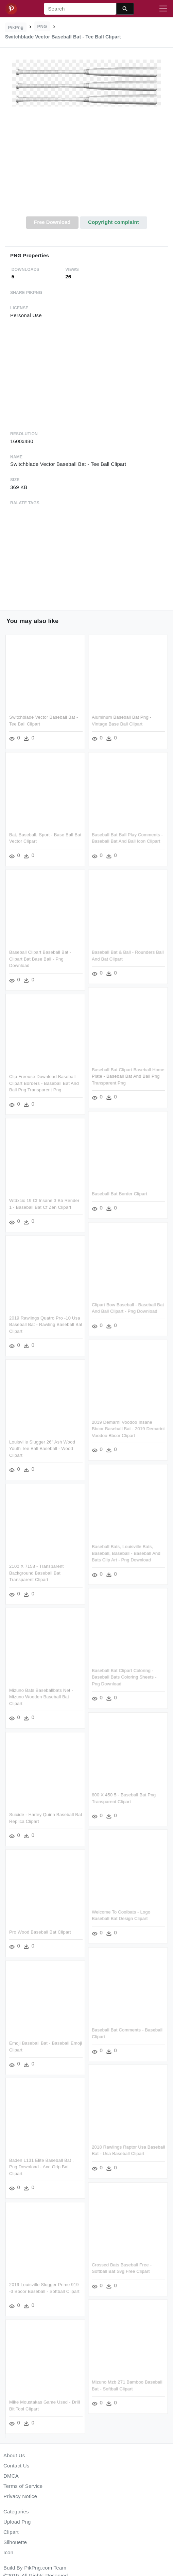 Image resolution: width=173 pixels, height=2576 pixels. Describe the element at coordinates (52, 222) in the screenshot. I see `Free Download` at that location.